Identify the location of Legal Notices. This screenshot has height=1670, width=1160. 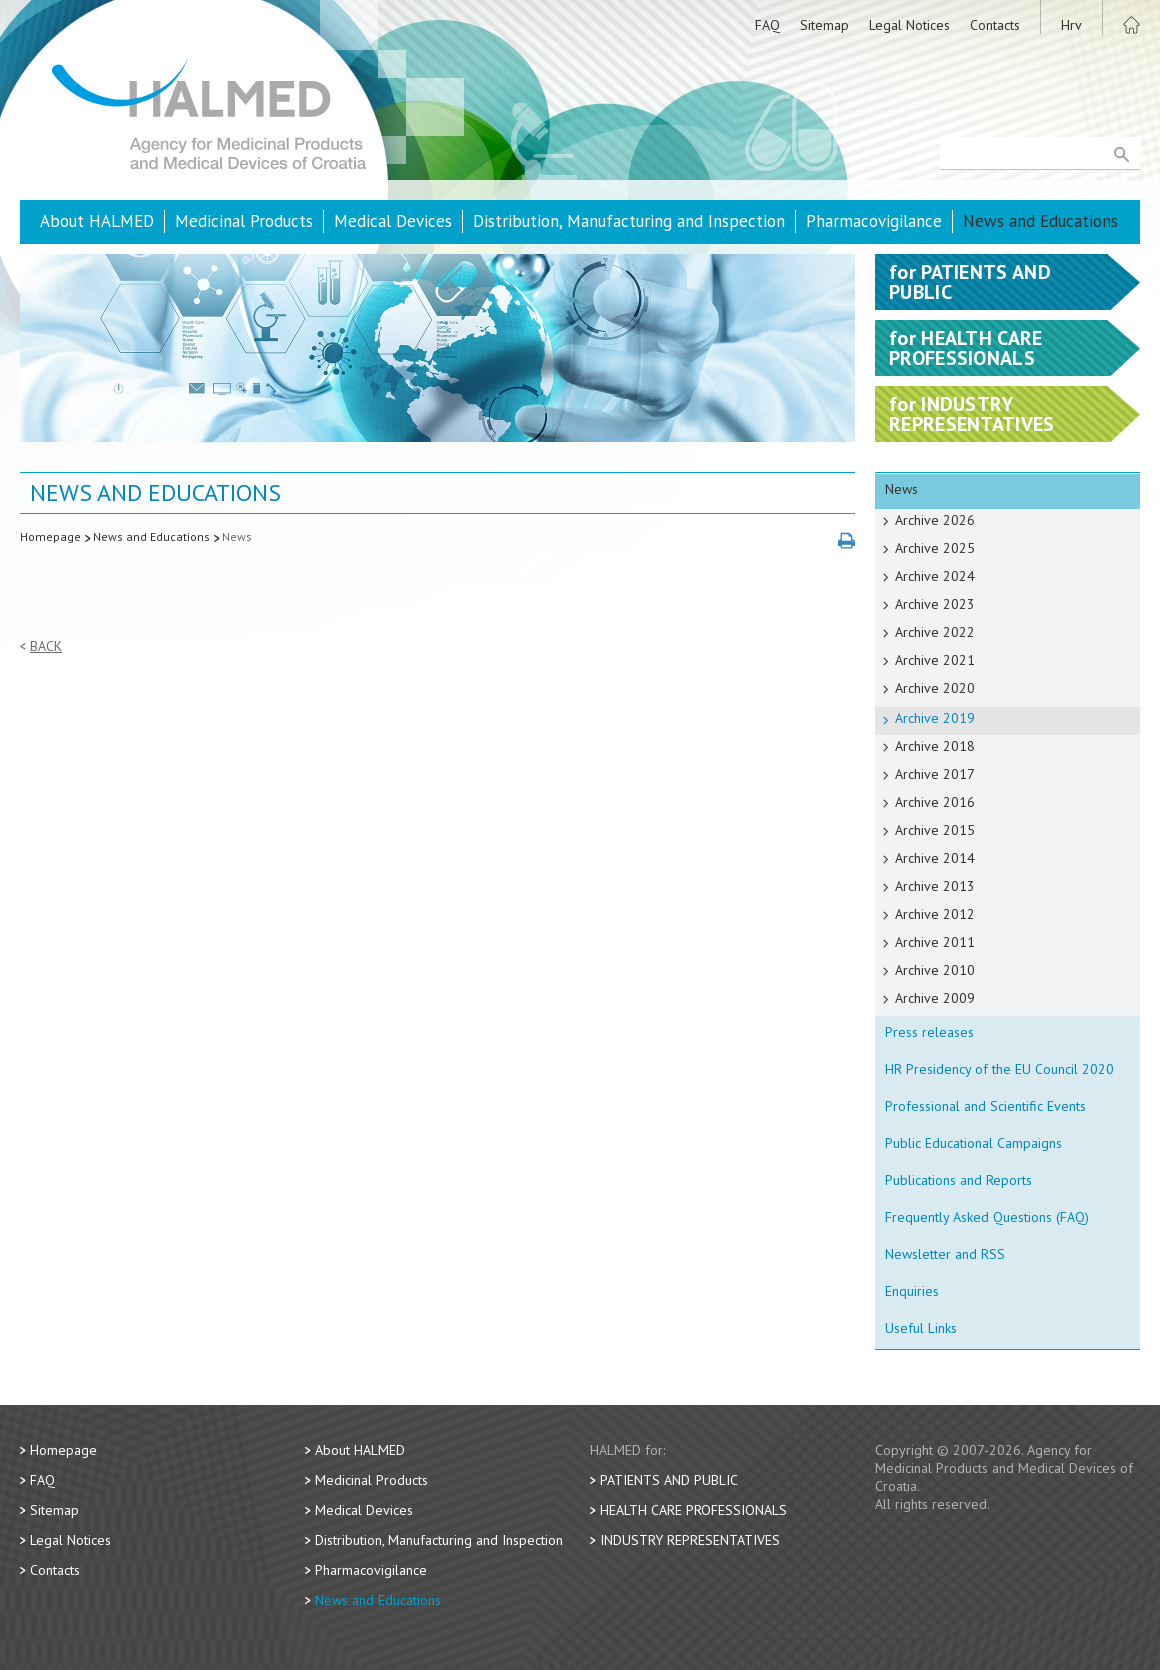
(909, 25).